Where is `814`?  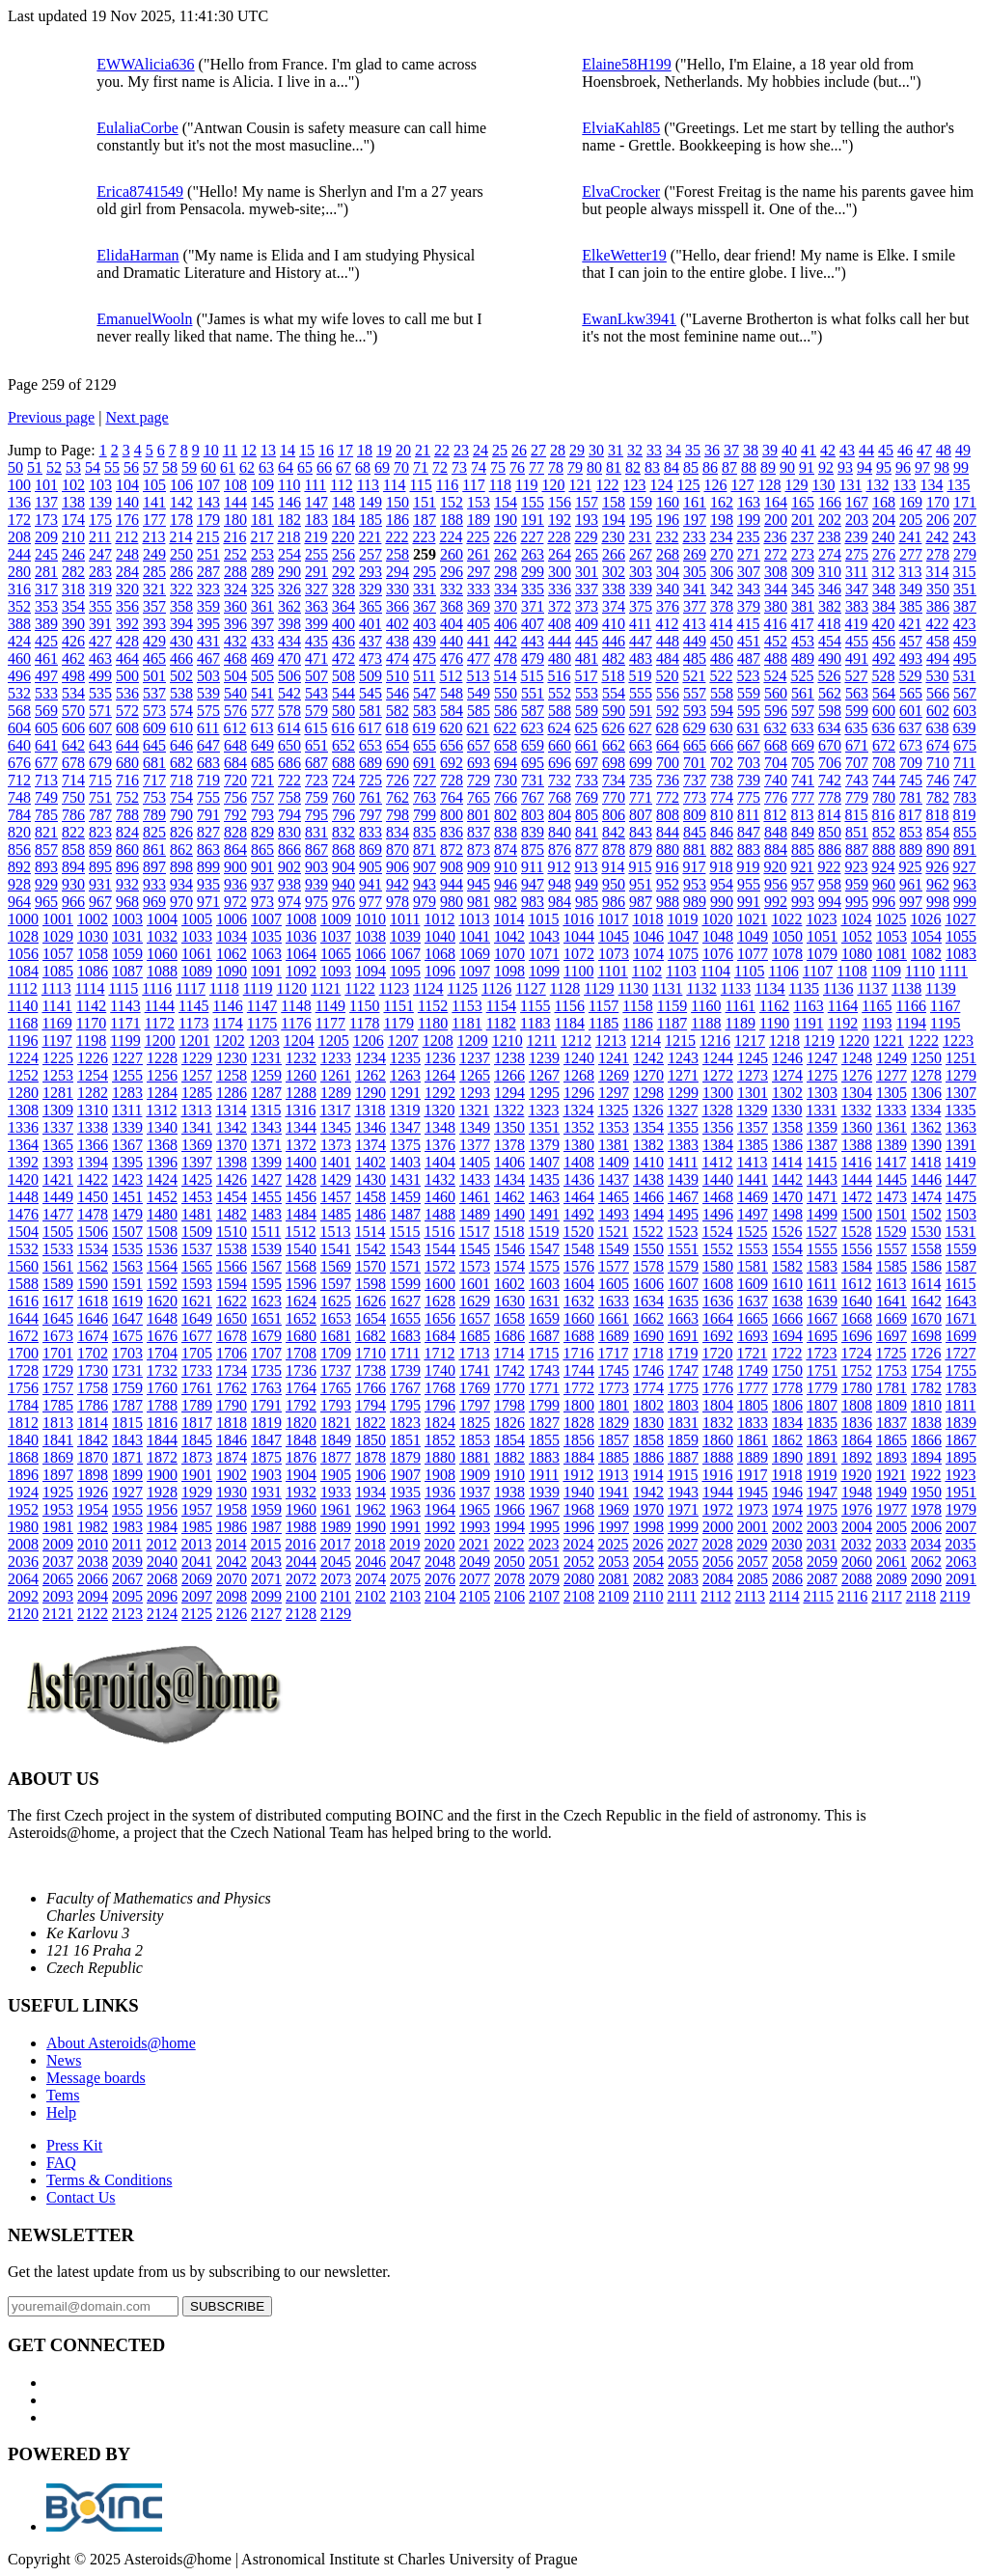 814 is located at coordinates (828, 815).